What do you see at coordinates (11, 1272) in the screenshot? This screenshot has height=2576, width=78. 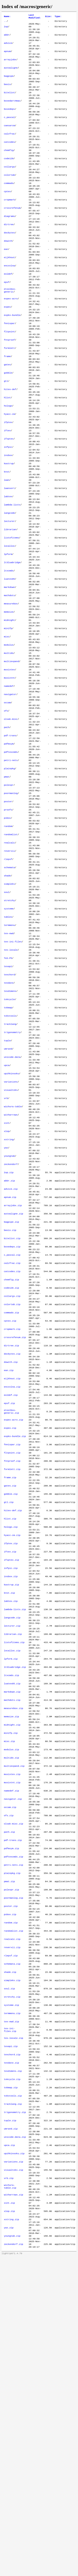 I see `witharrows` at bounding box center [11, 1272].